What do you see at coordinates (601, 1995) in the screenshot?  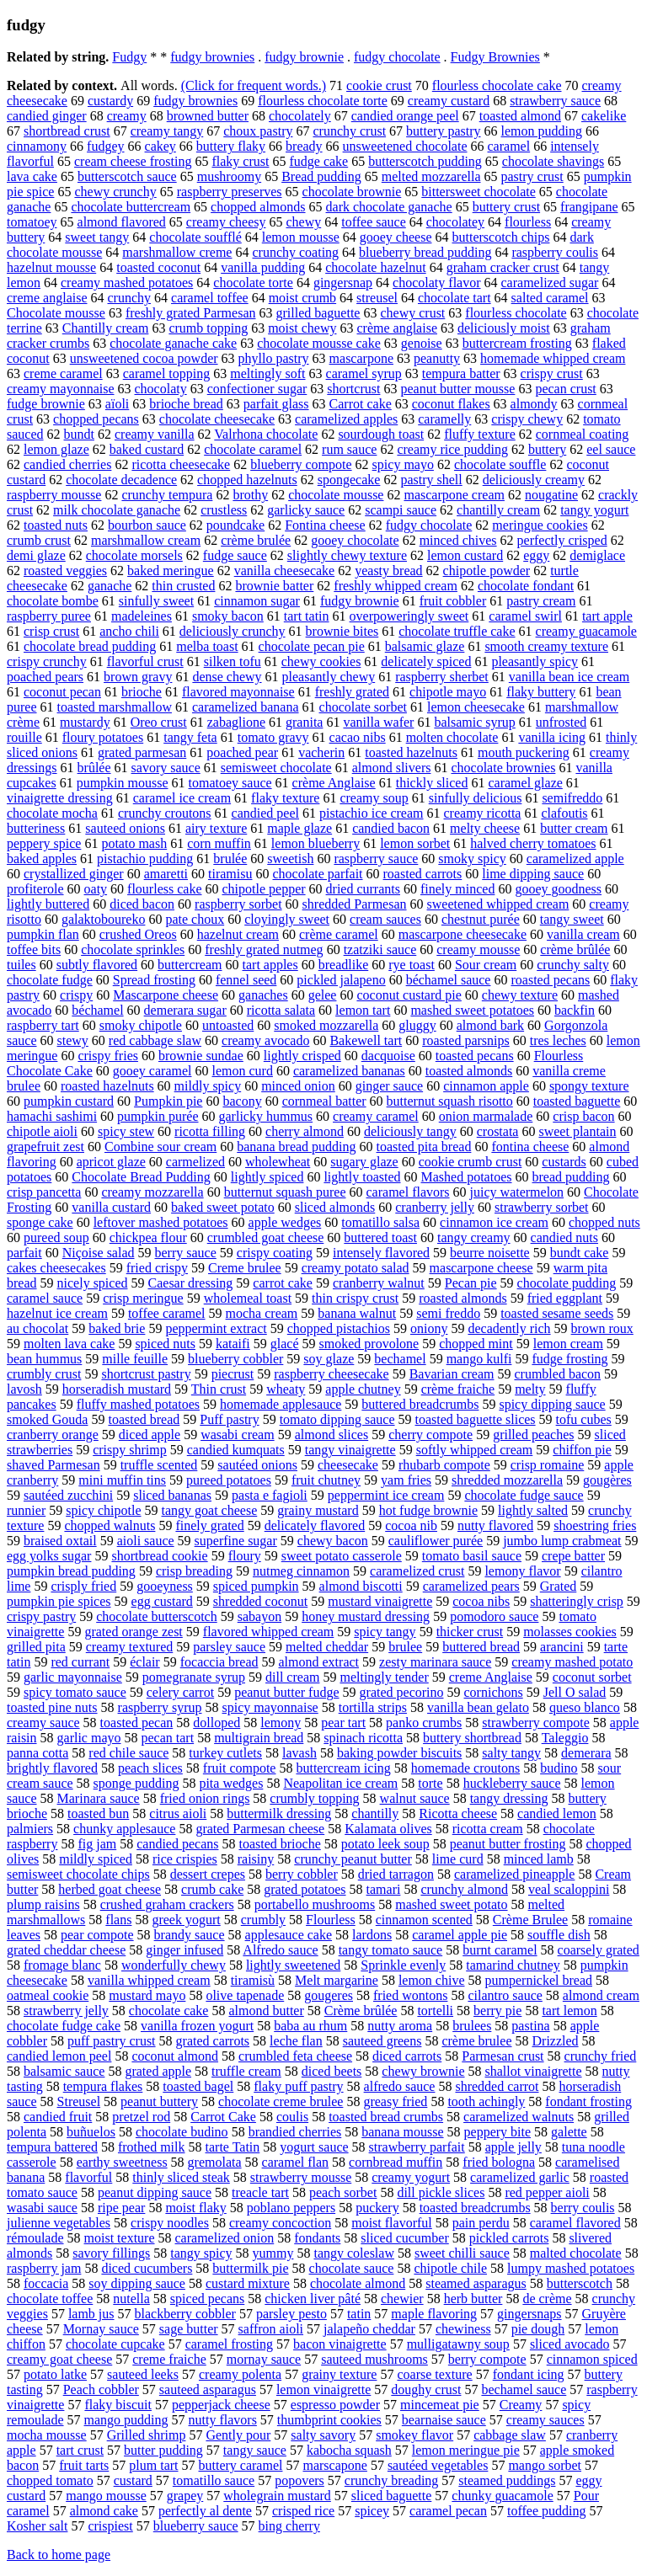 I see `almond cream` at bounding box center [601, 1995].